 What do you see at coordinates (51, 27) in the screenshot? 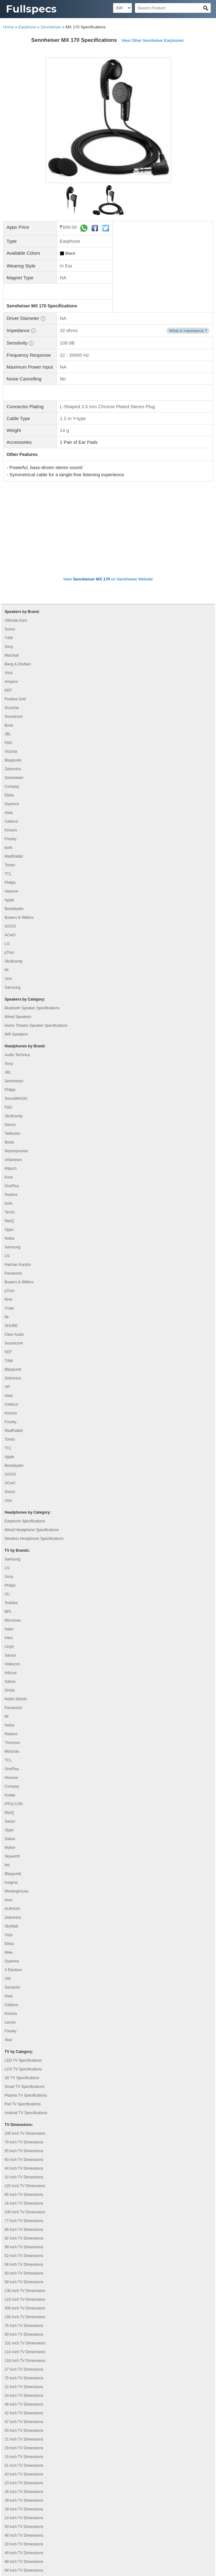
I see `Sennheiser` at bounding box center [51, 27].